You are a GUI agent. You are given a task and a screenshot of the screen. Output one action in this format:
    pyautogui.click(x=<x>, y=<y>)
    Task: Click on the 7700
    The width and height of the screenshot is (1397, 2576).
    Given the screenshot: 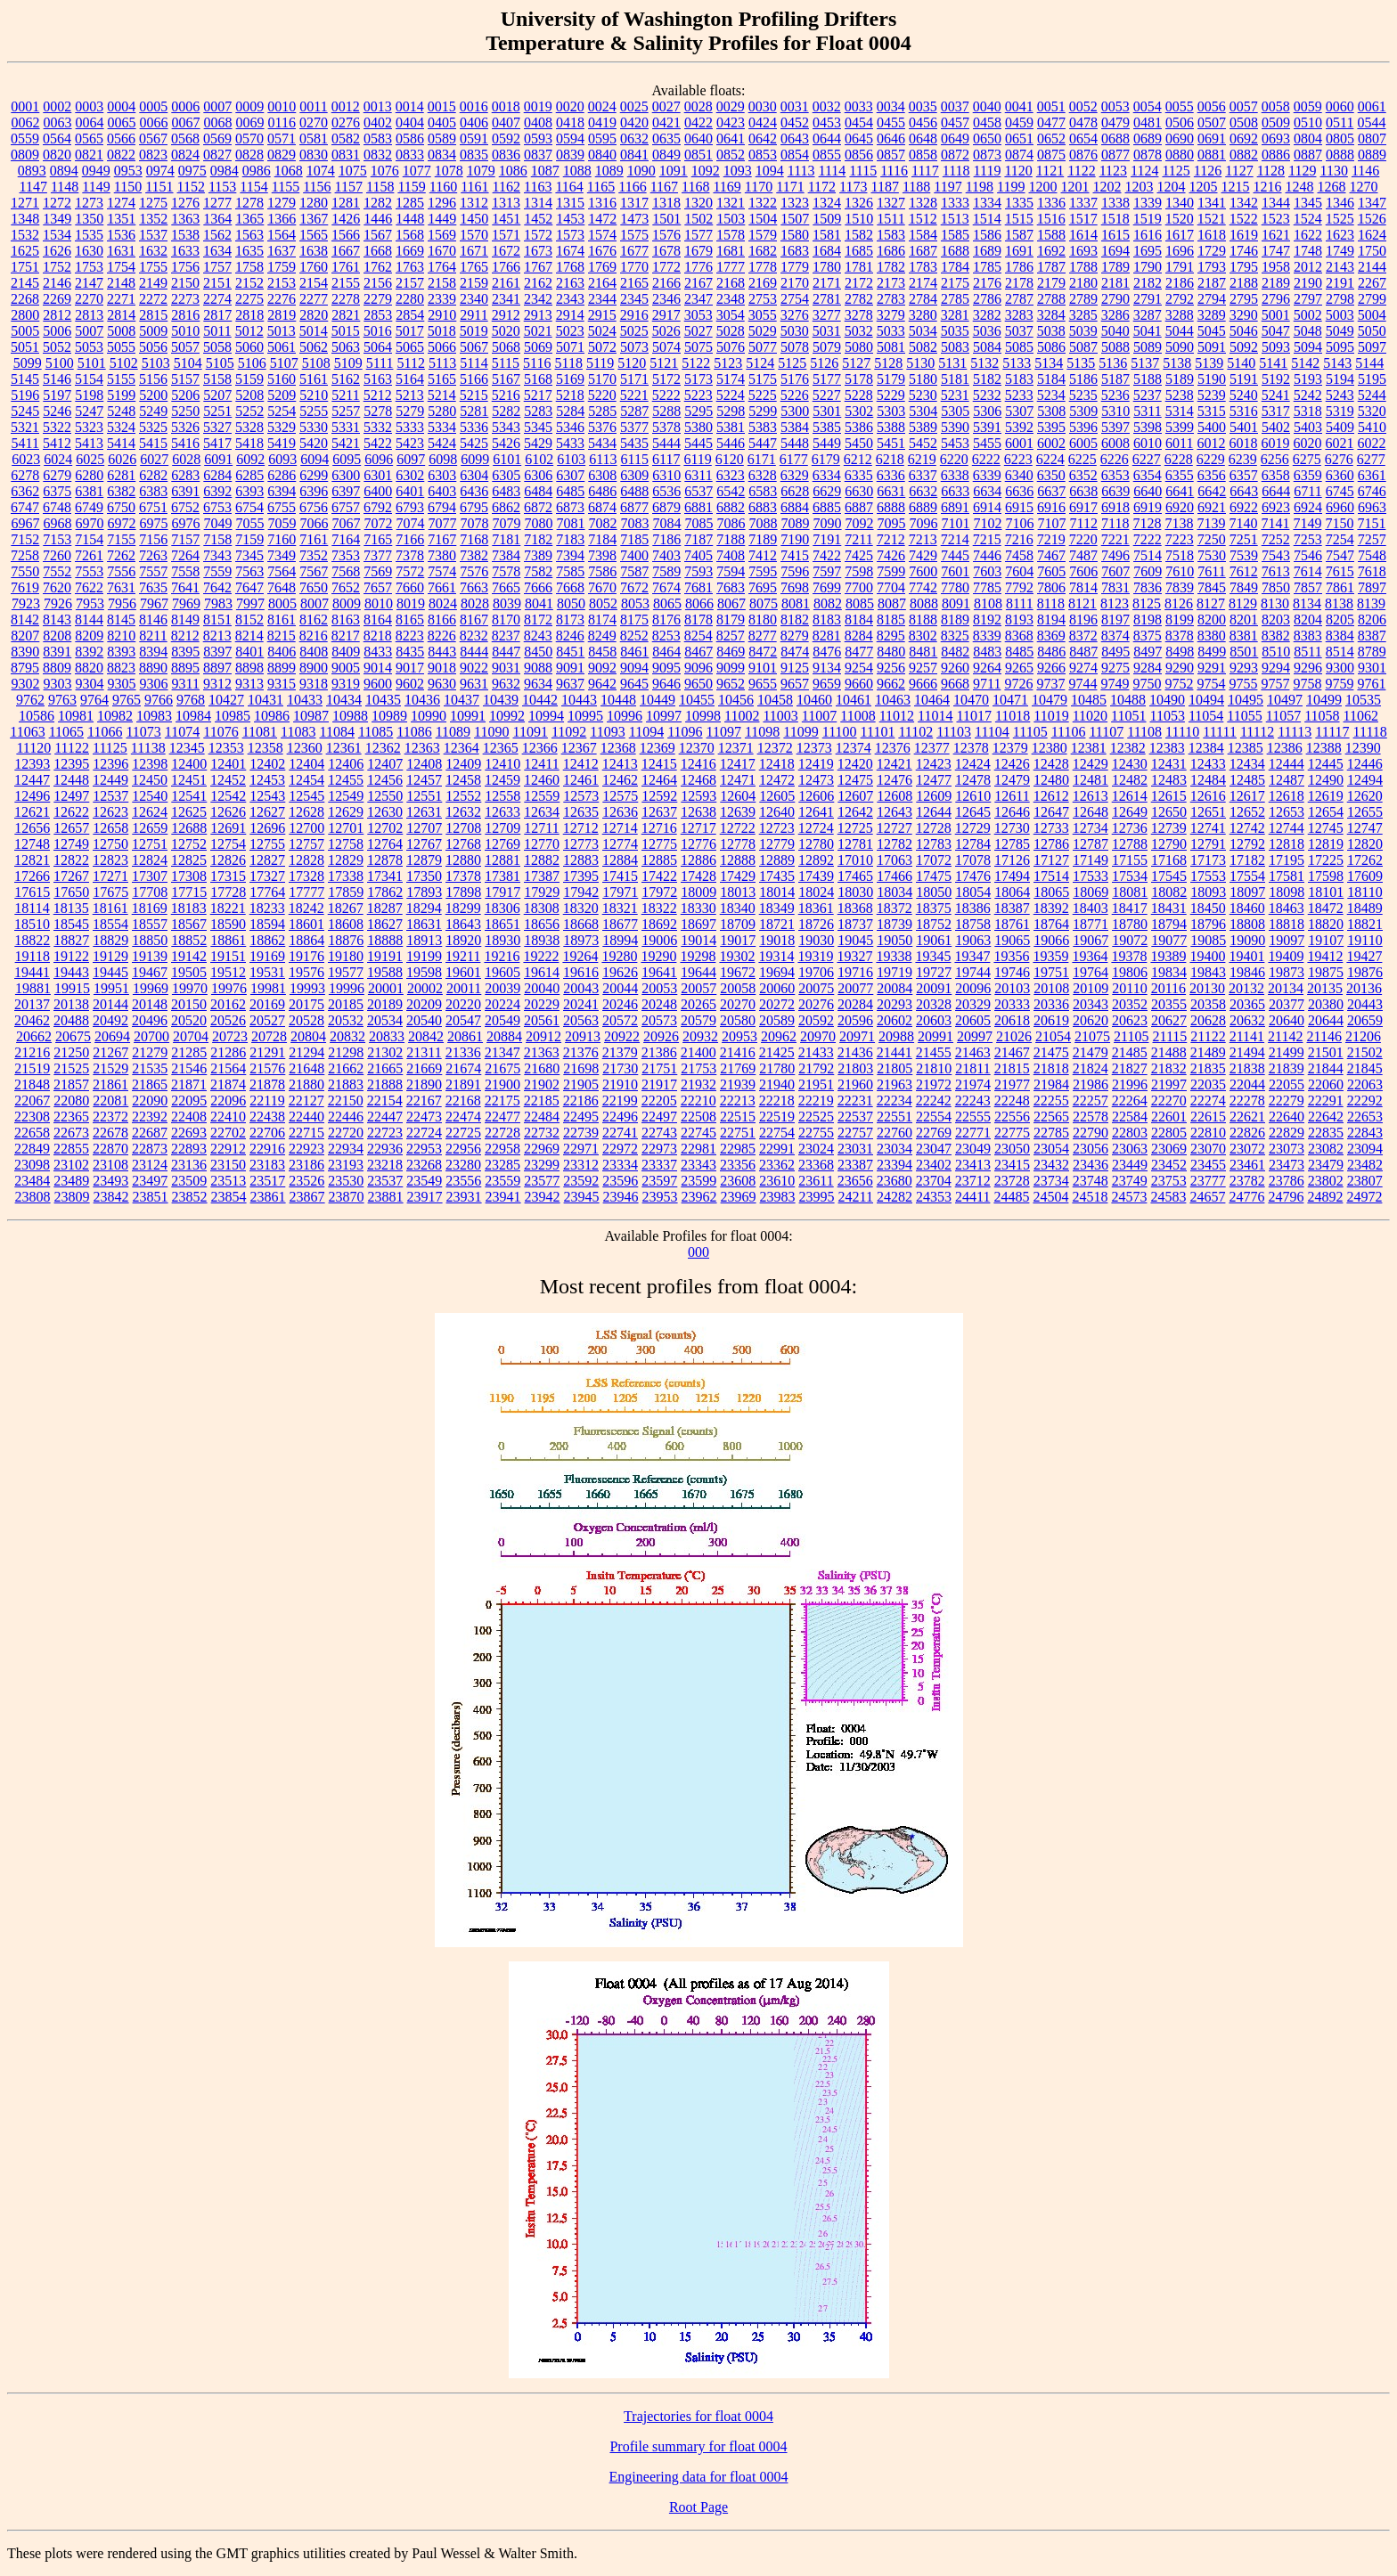 What is the action you would take?
    pyautogui.click(x=859, y=587)
    